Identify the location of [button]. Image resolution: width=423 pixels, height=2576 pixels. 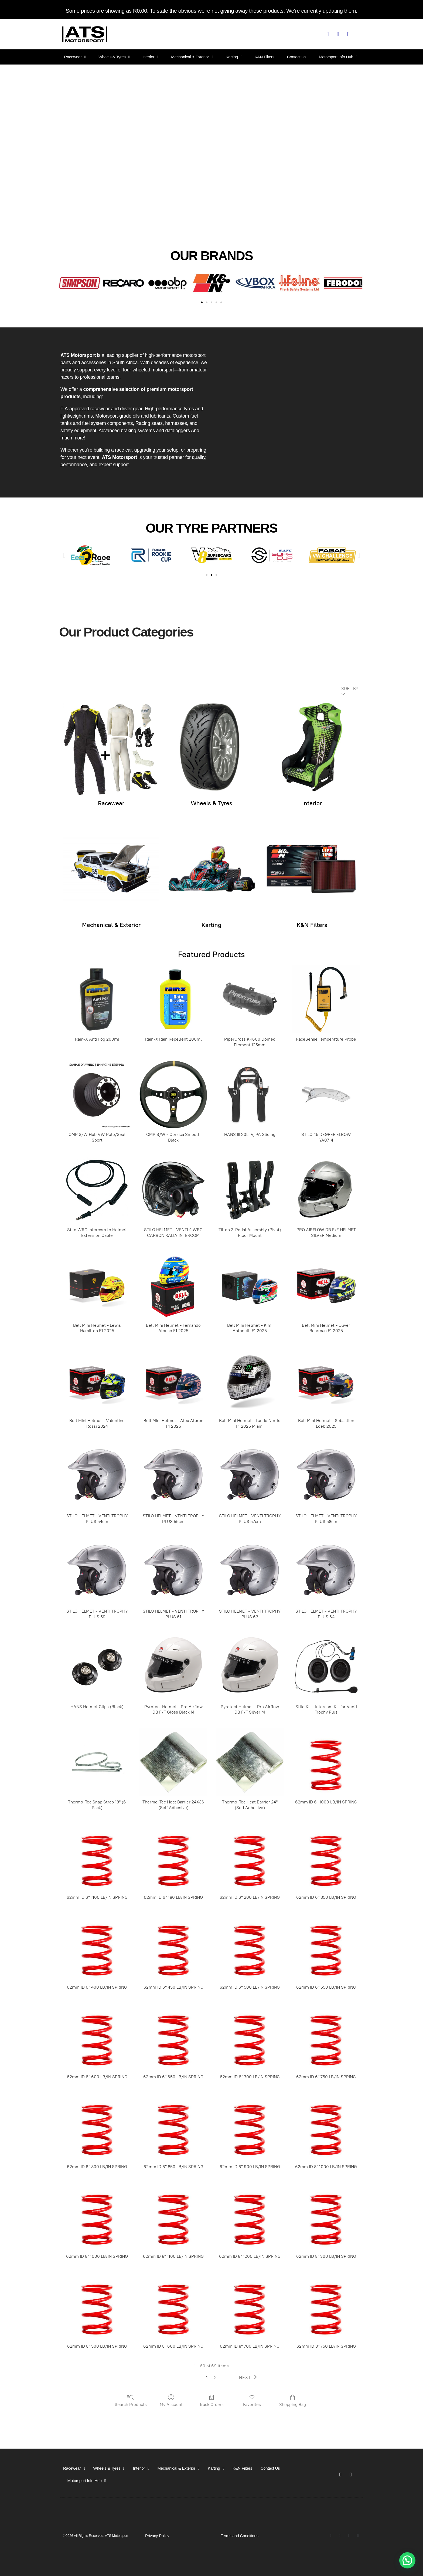
(61, 283).